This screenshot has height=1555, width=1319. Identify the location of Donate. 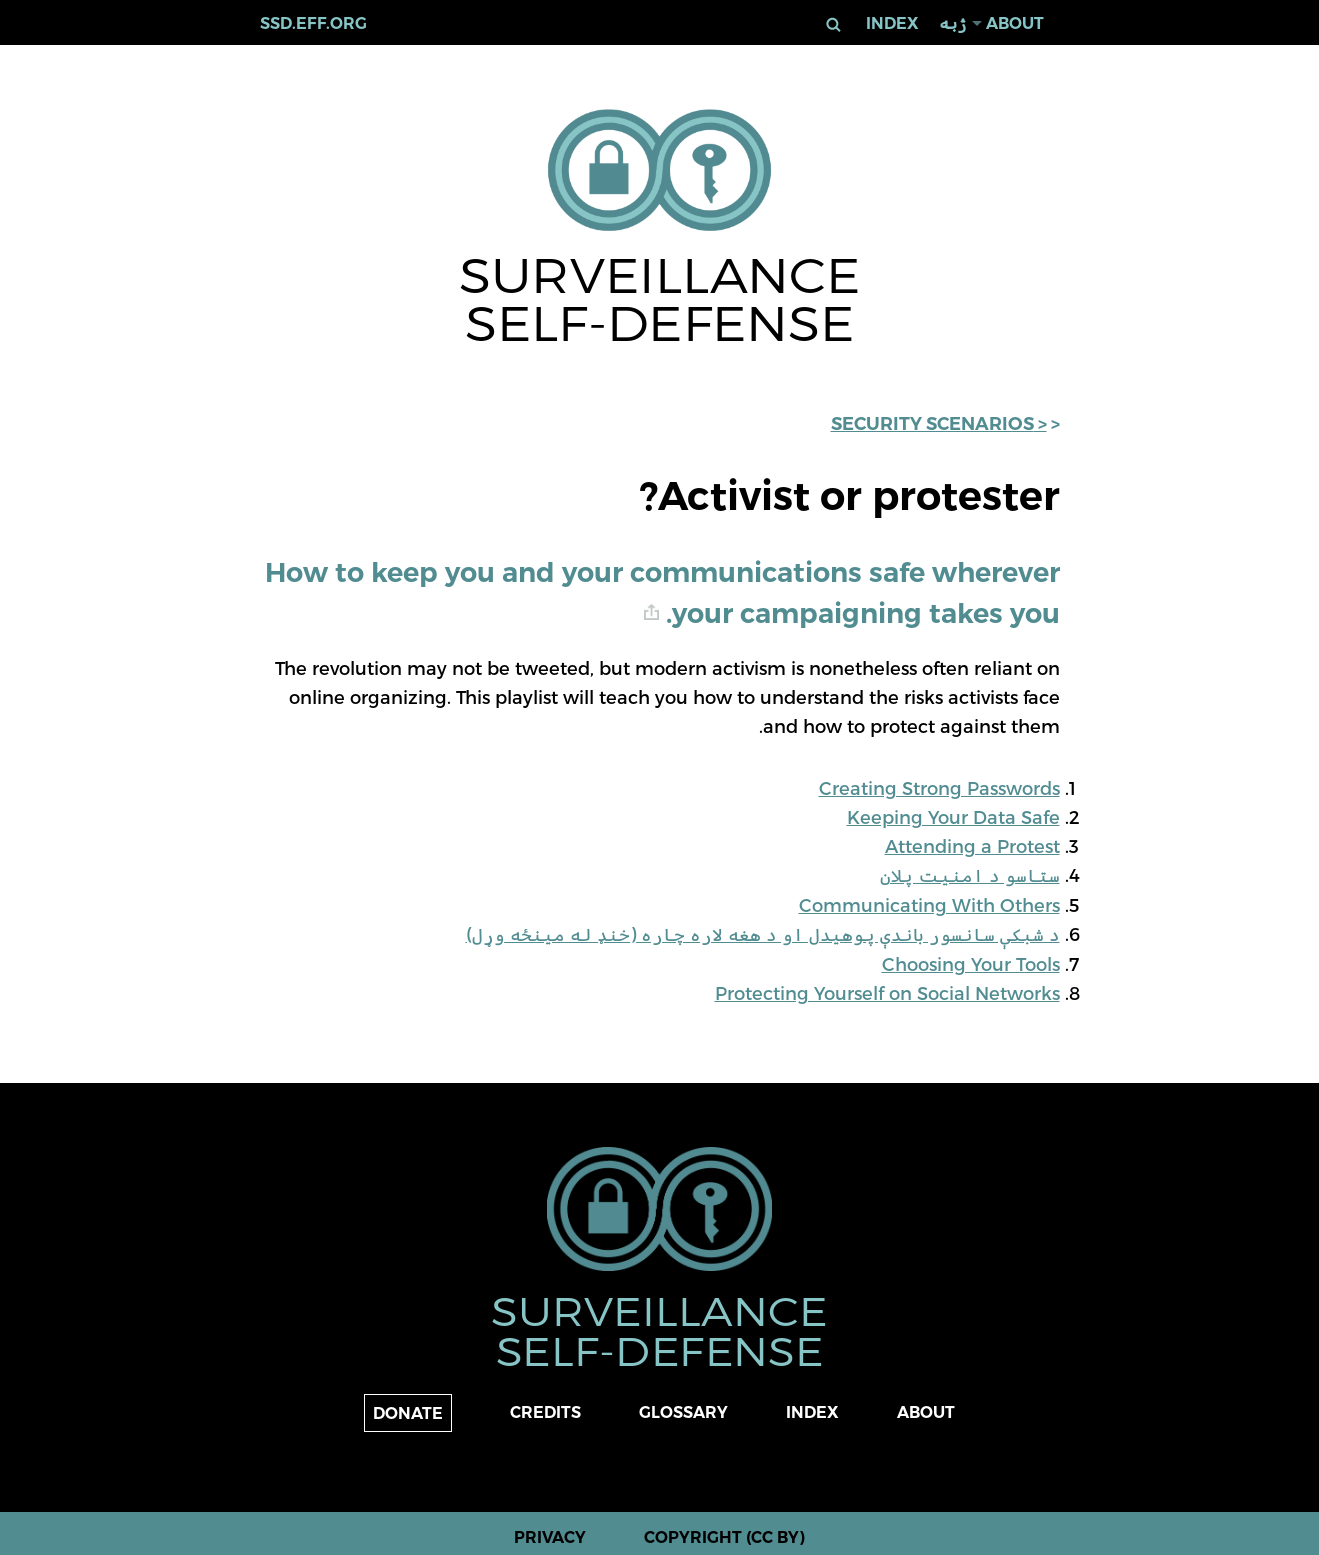
(408, 1413).